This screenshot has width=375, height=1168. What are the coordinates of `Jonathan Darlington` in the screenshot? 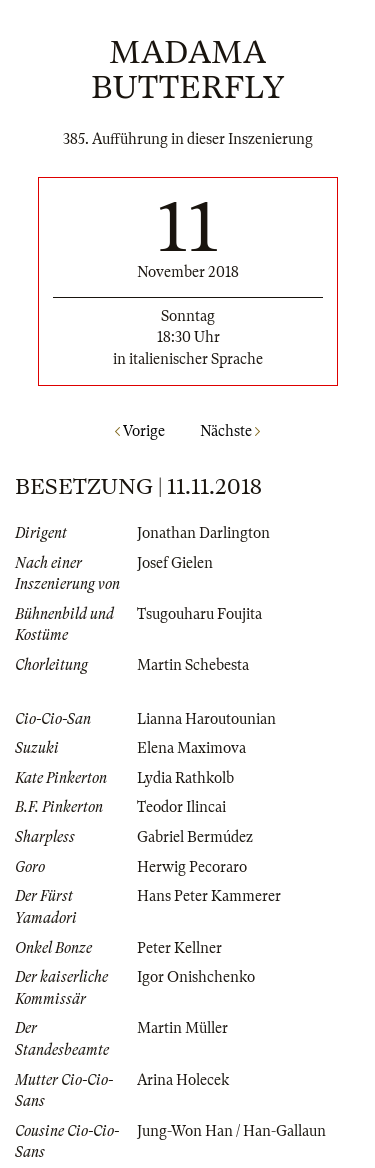 It's located at (203, 533).